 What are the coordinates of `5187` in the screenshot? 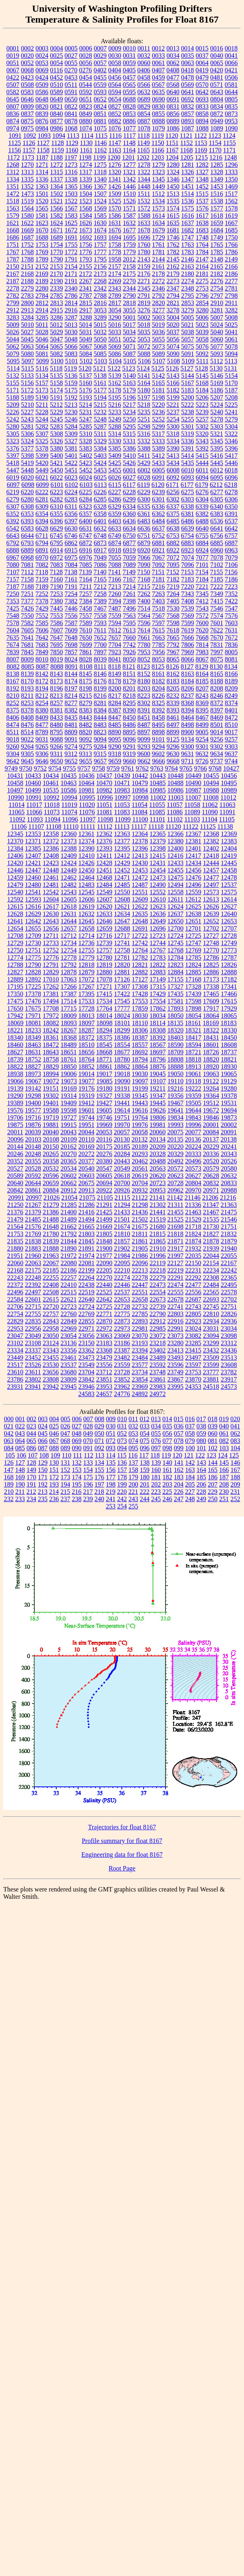 It's located at (231, 390).